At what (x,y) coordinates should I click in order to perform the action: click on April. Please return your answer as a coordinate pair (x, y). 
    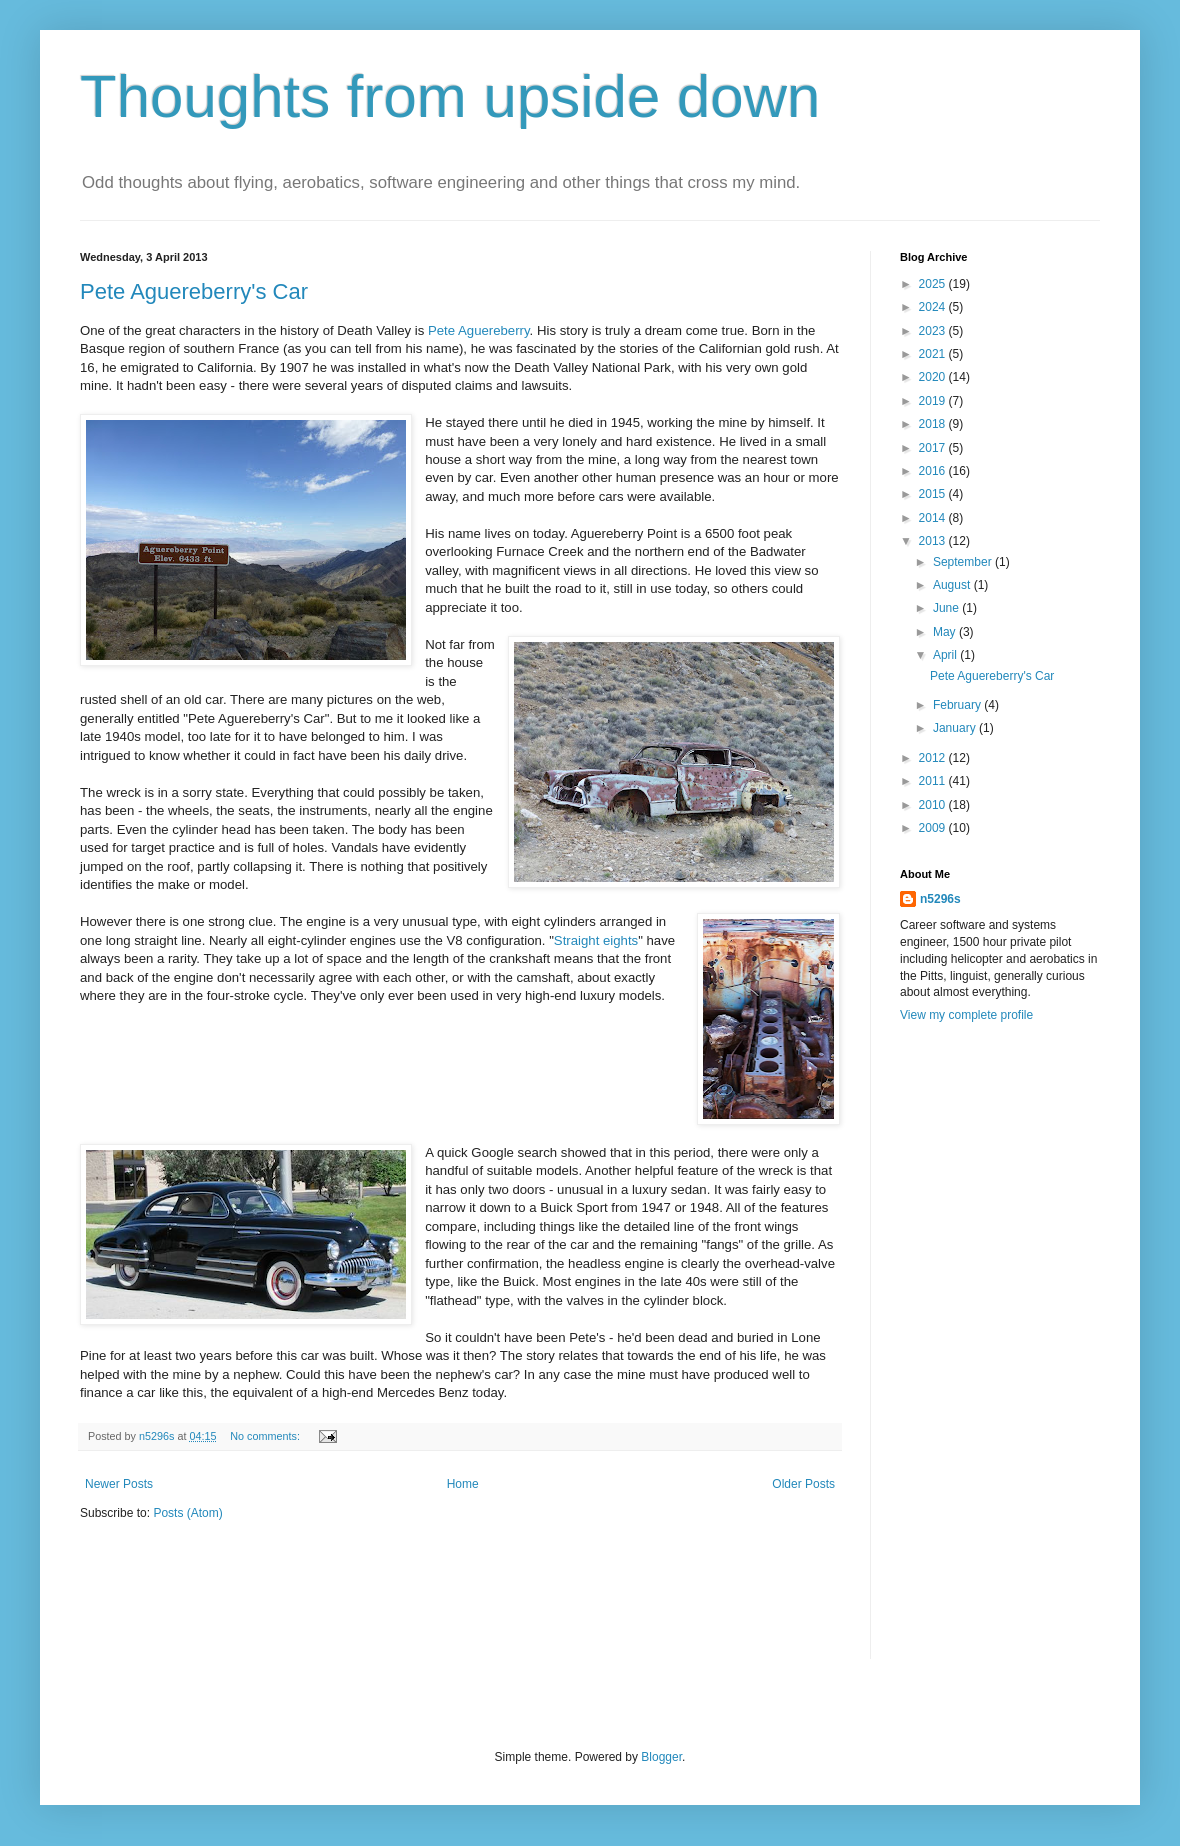
    Looking at the image, I should click on (946, 655).